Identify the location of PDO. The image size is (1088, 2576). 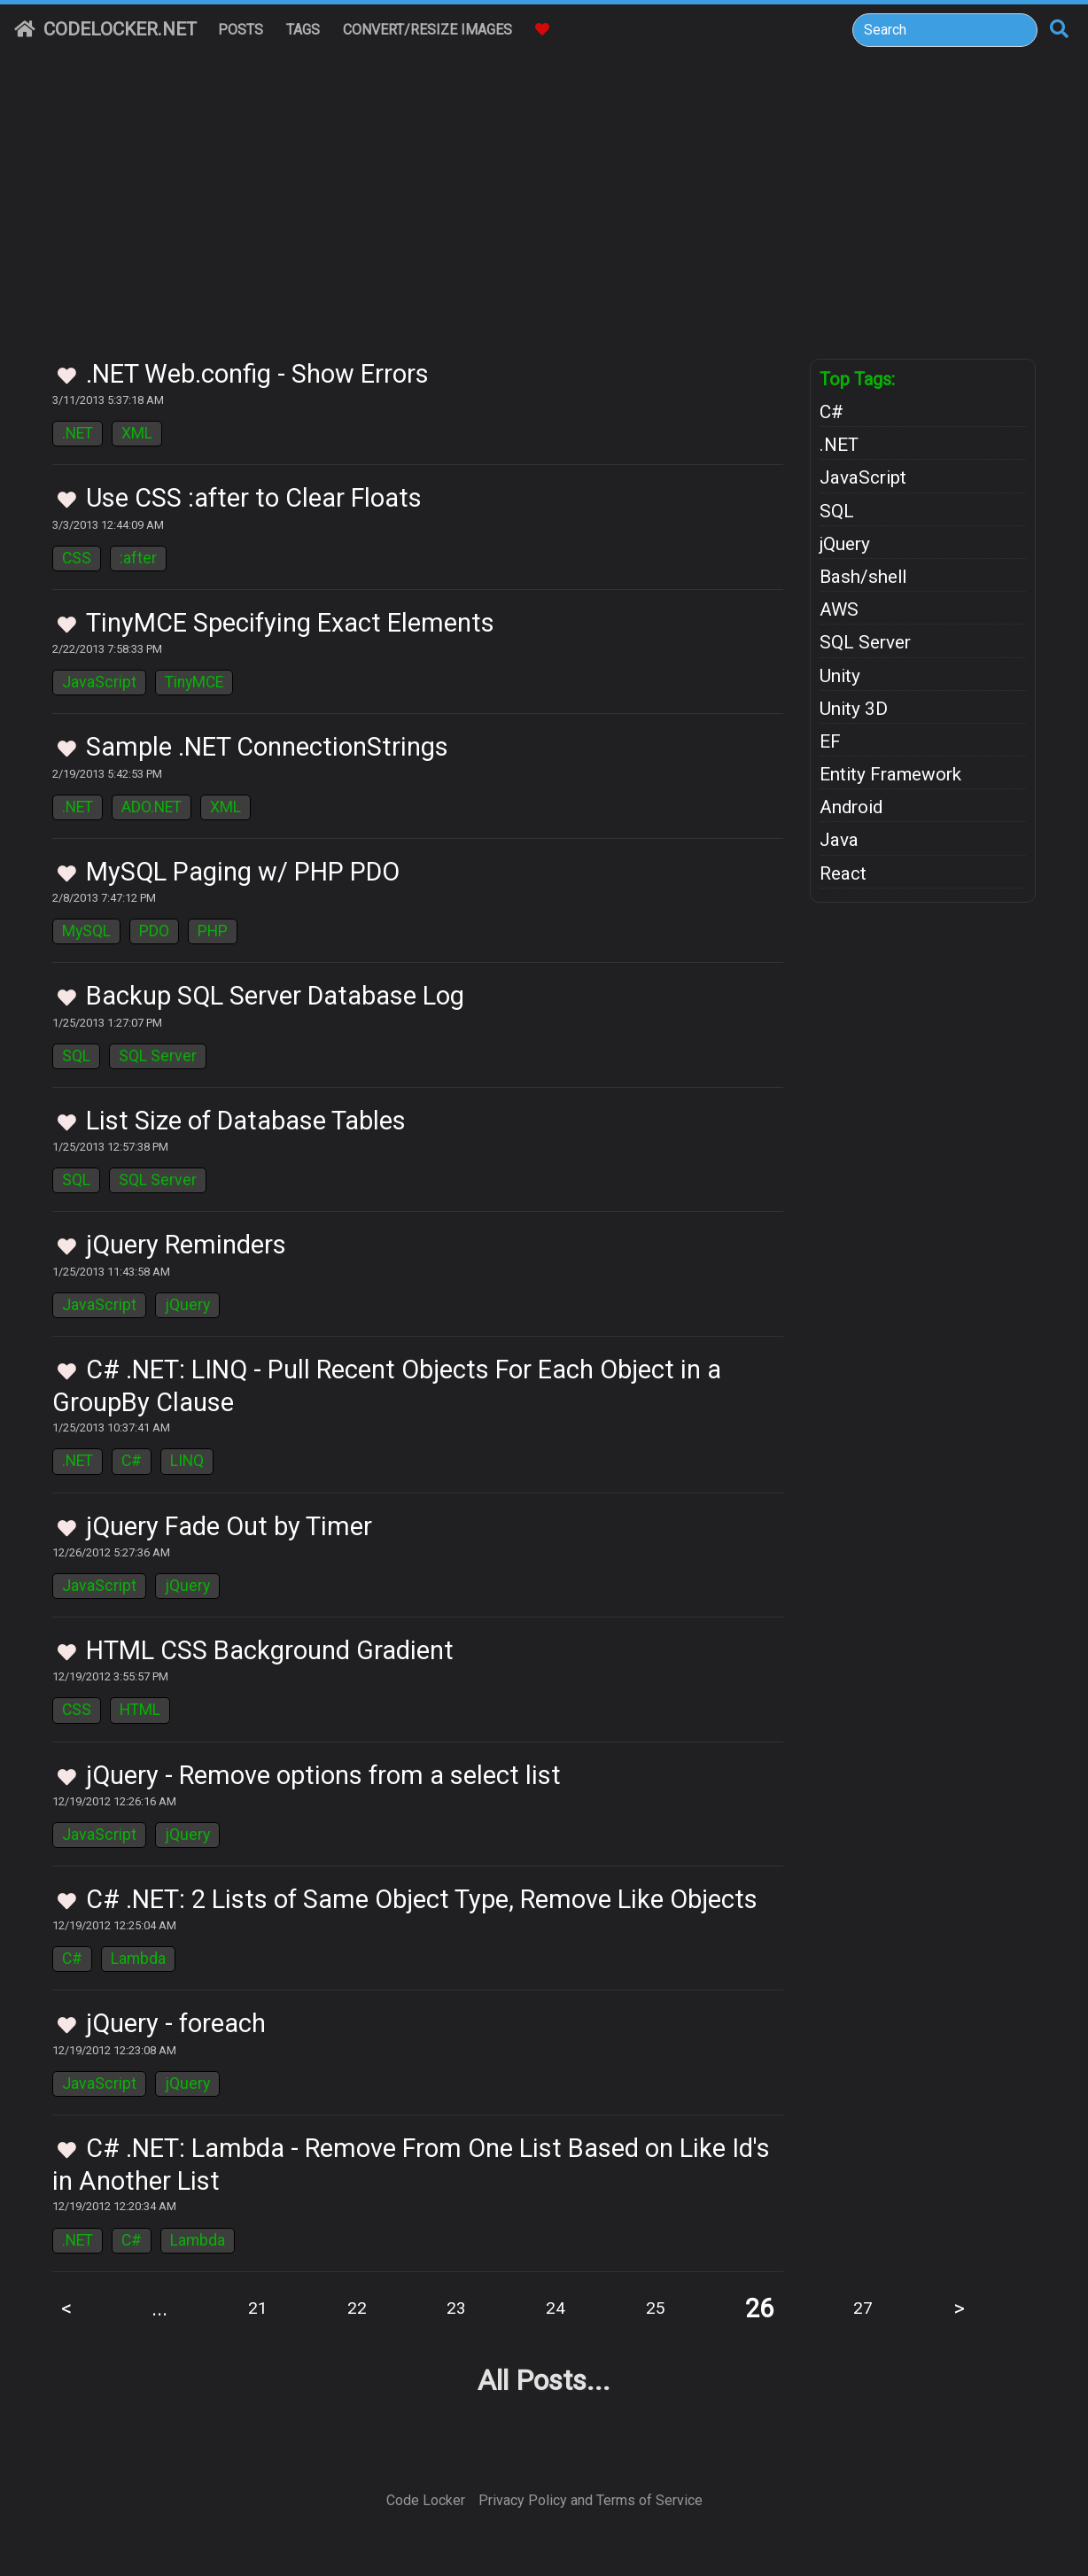
(154, 931).